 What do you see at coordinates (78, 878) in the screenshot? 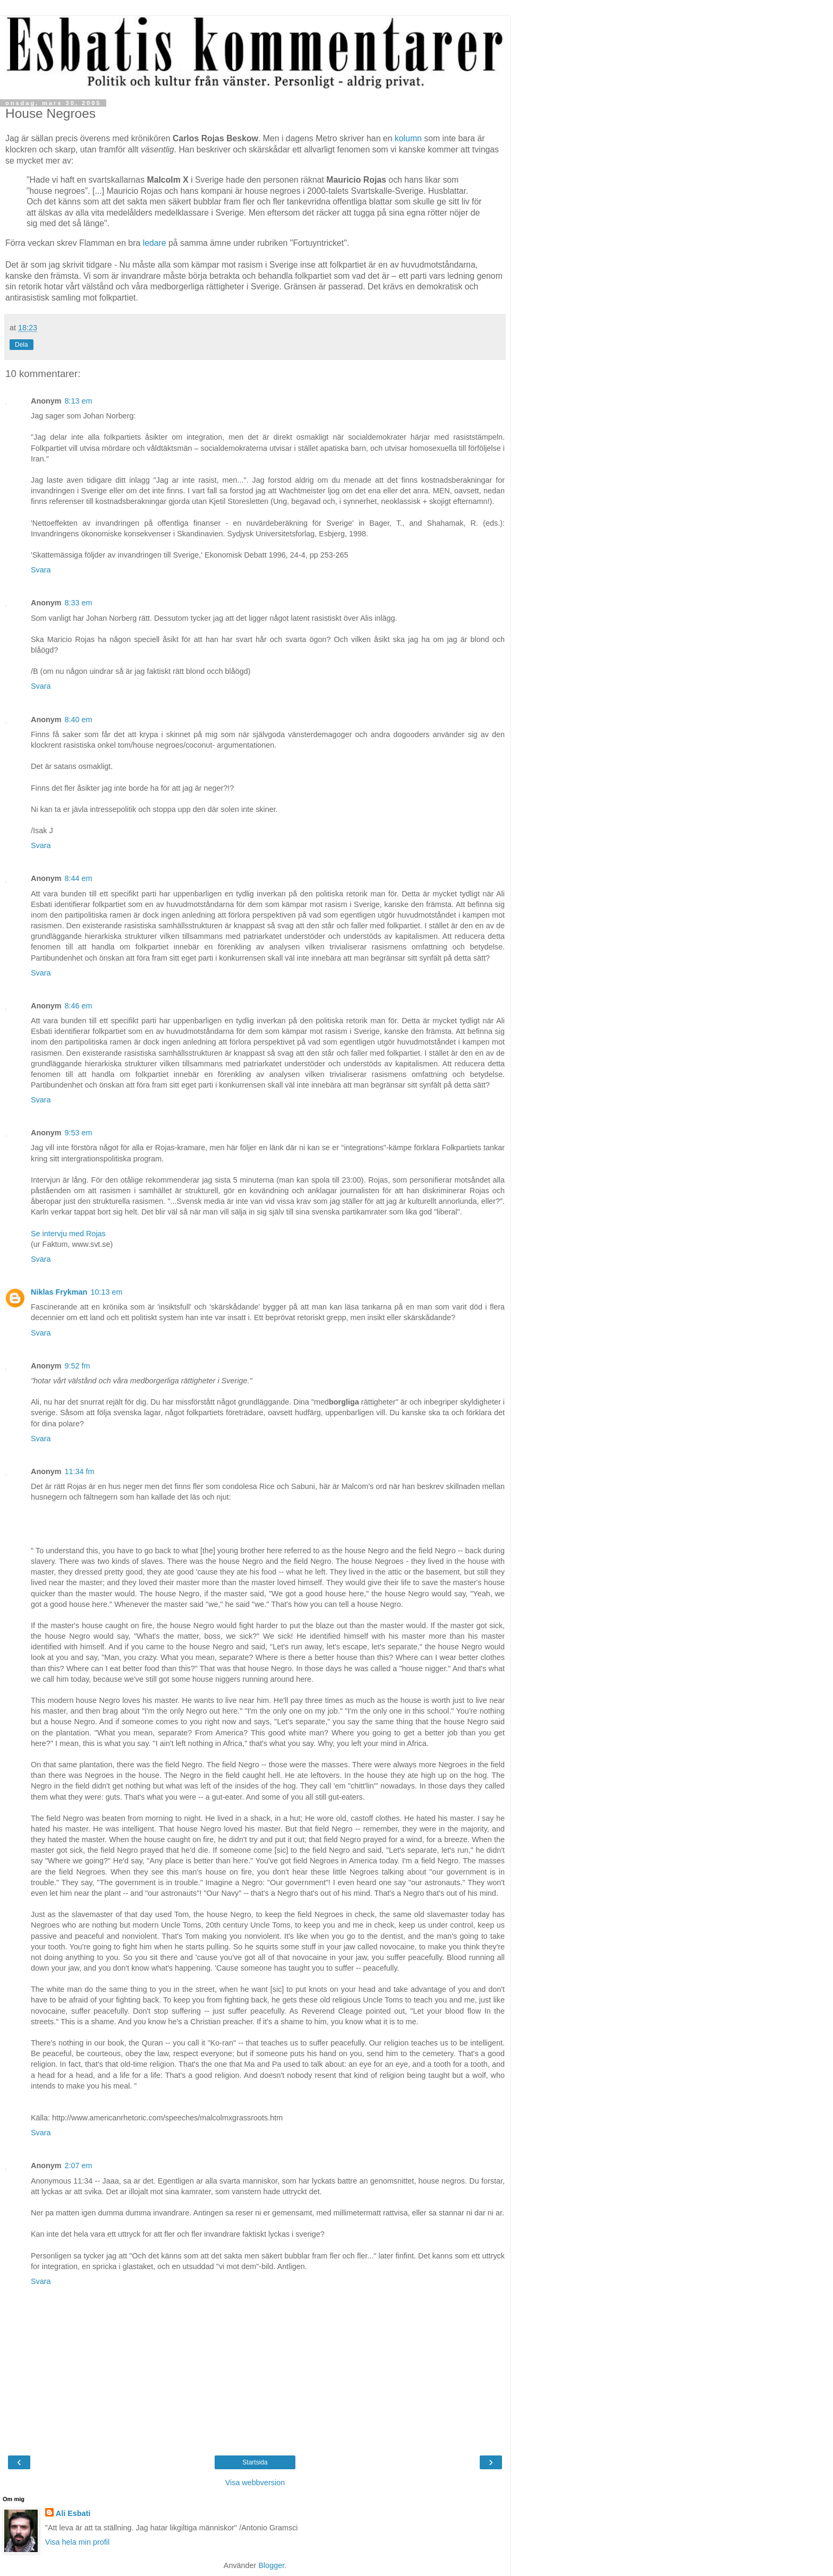
I see `8:44 em` at bounding box center [78, 878].